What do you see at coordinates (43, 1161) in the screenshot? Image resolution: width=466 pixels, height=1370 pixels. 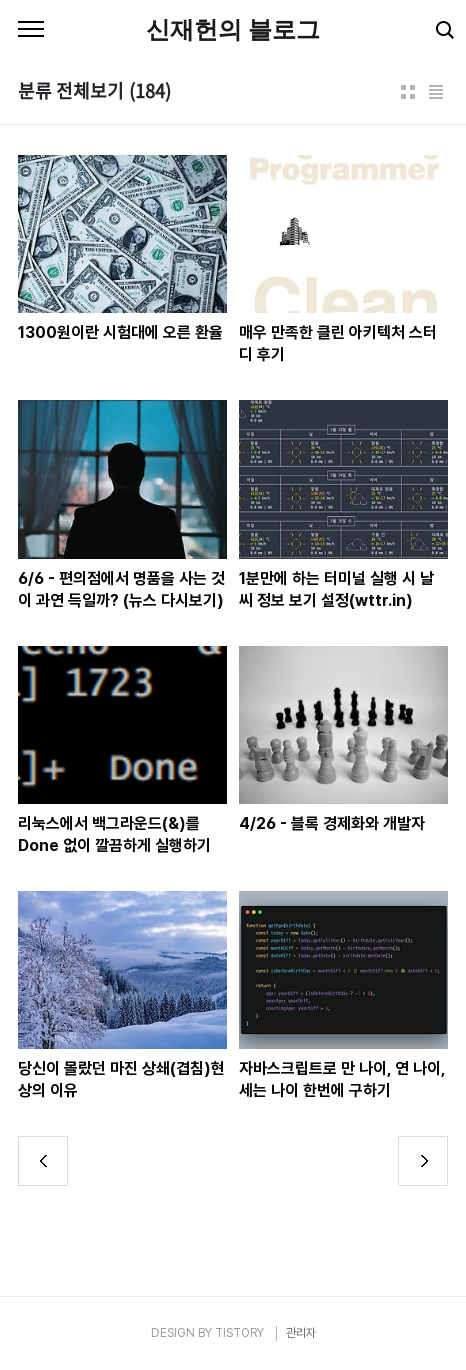 I see `이전` at bounding box center [43, 1161].